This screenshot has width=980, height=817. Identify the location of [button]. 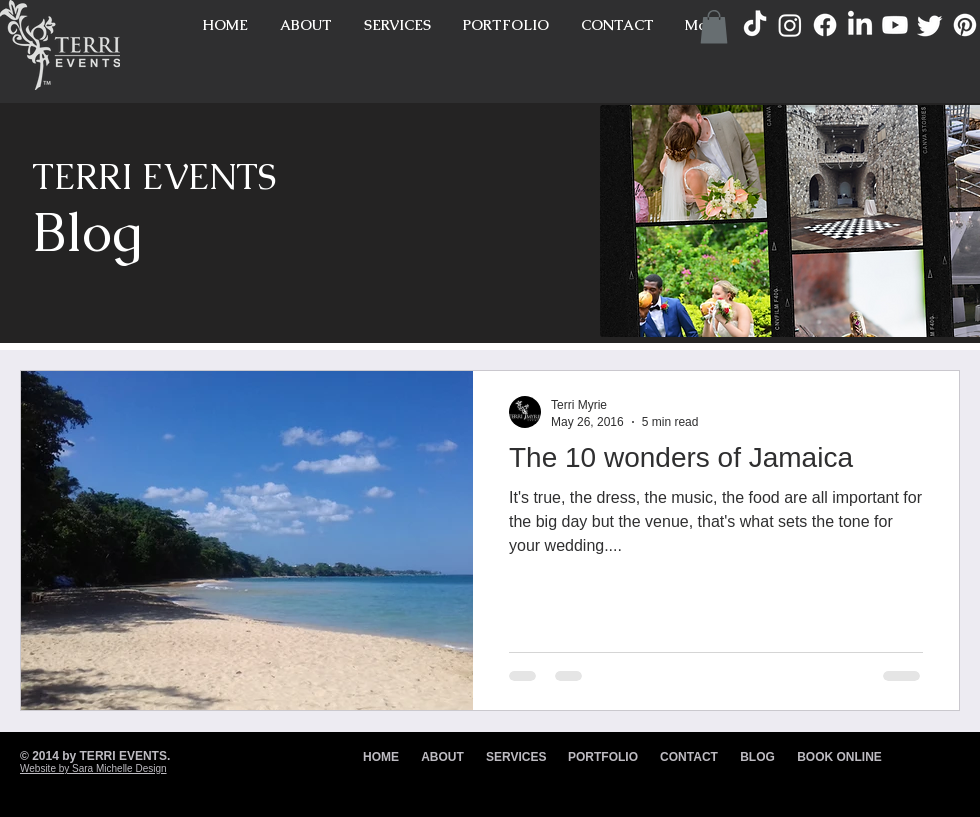
(714, 26).